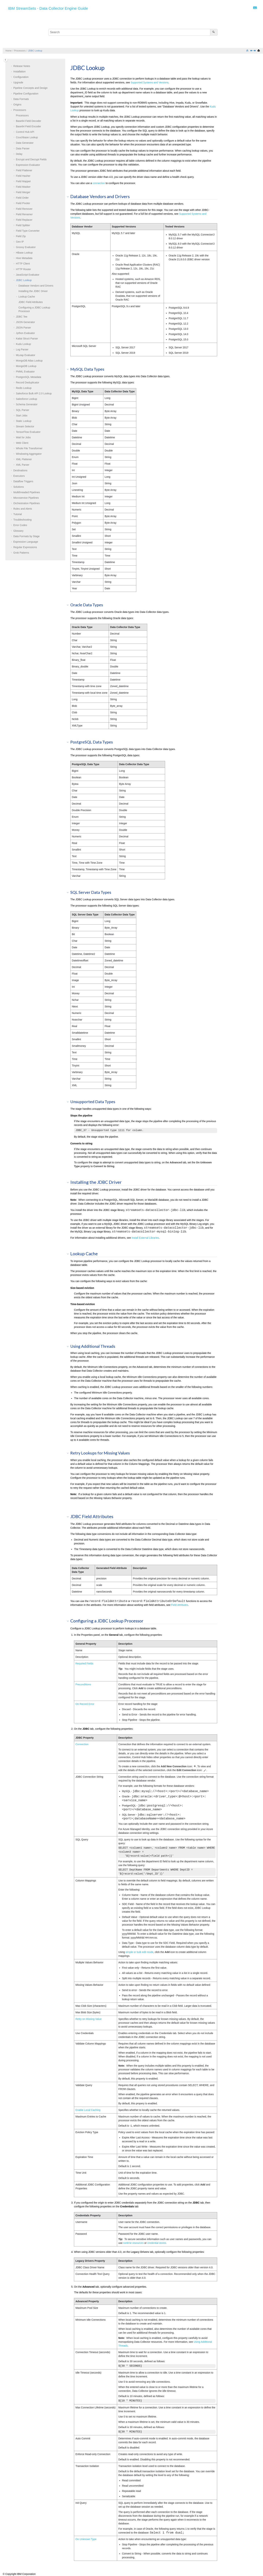 The image size is (263, 2576). What do you see at coordinates (28, 230) in the screenshot?
I see `Field Type Converter` at bounding box center [28, 230].